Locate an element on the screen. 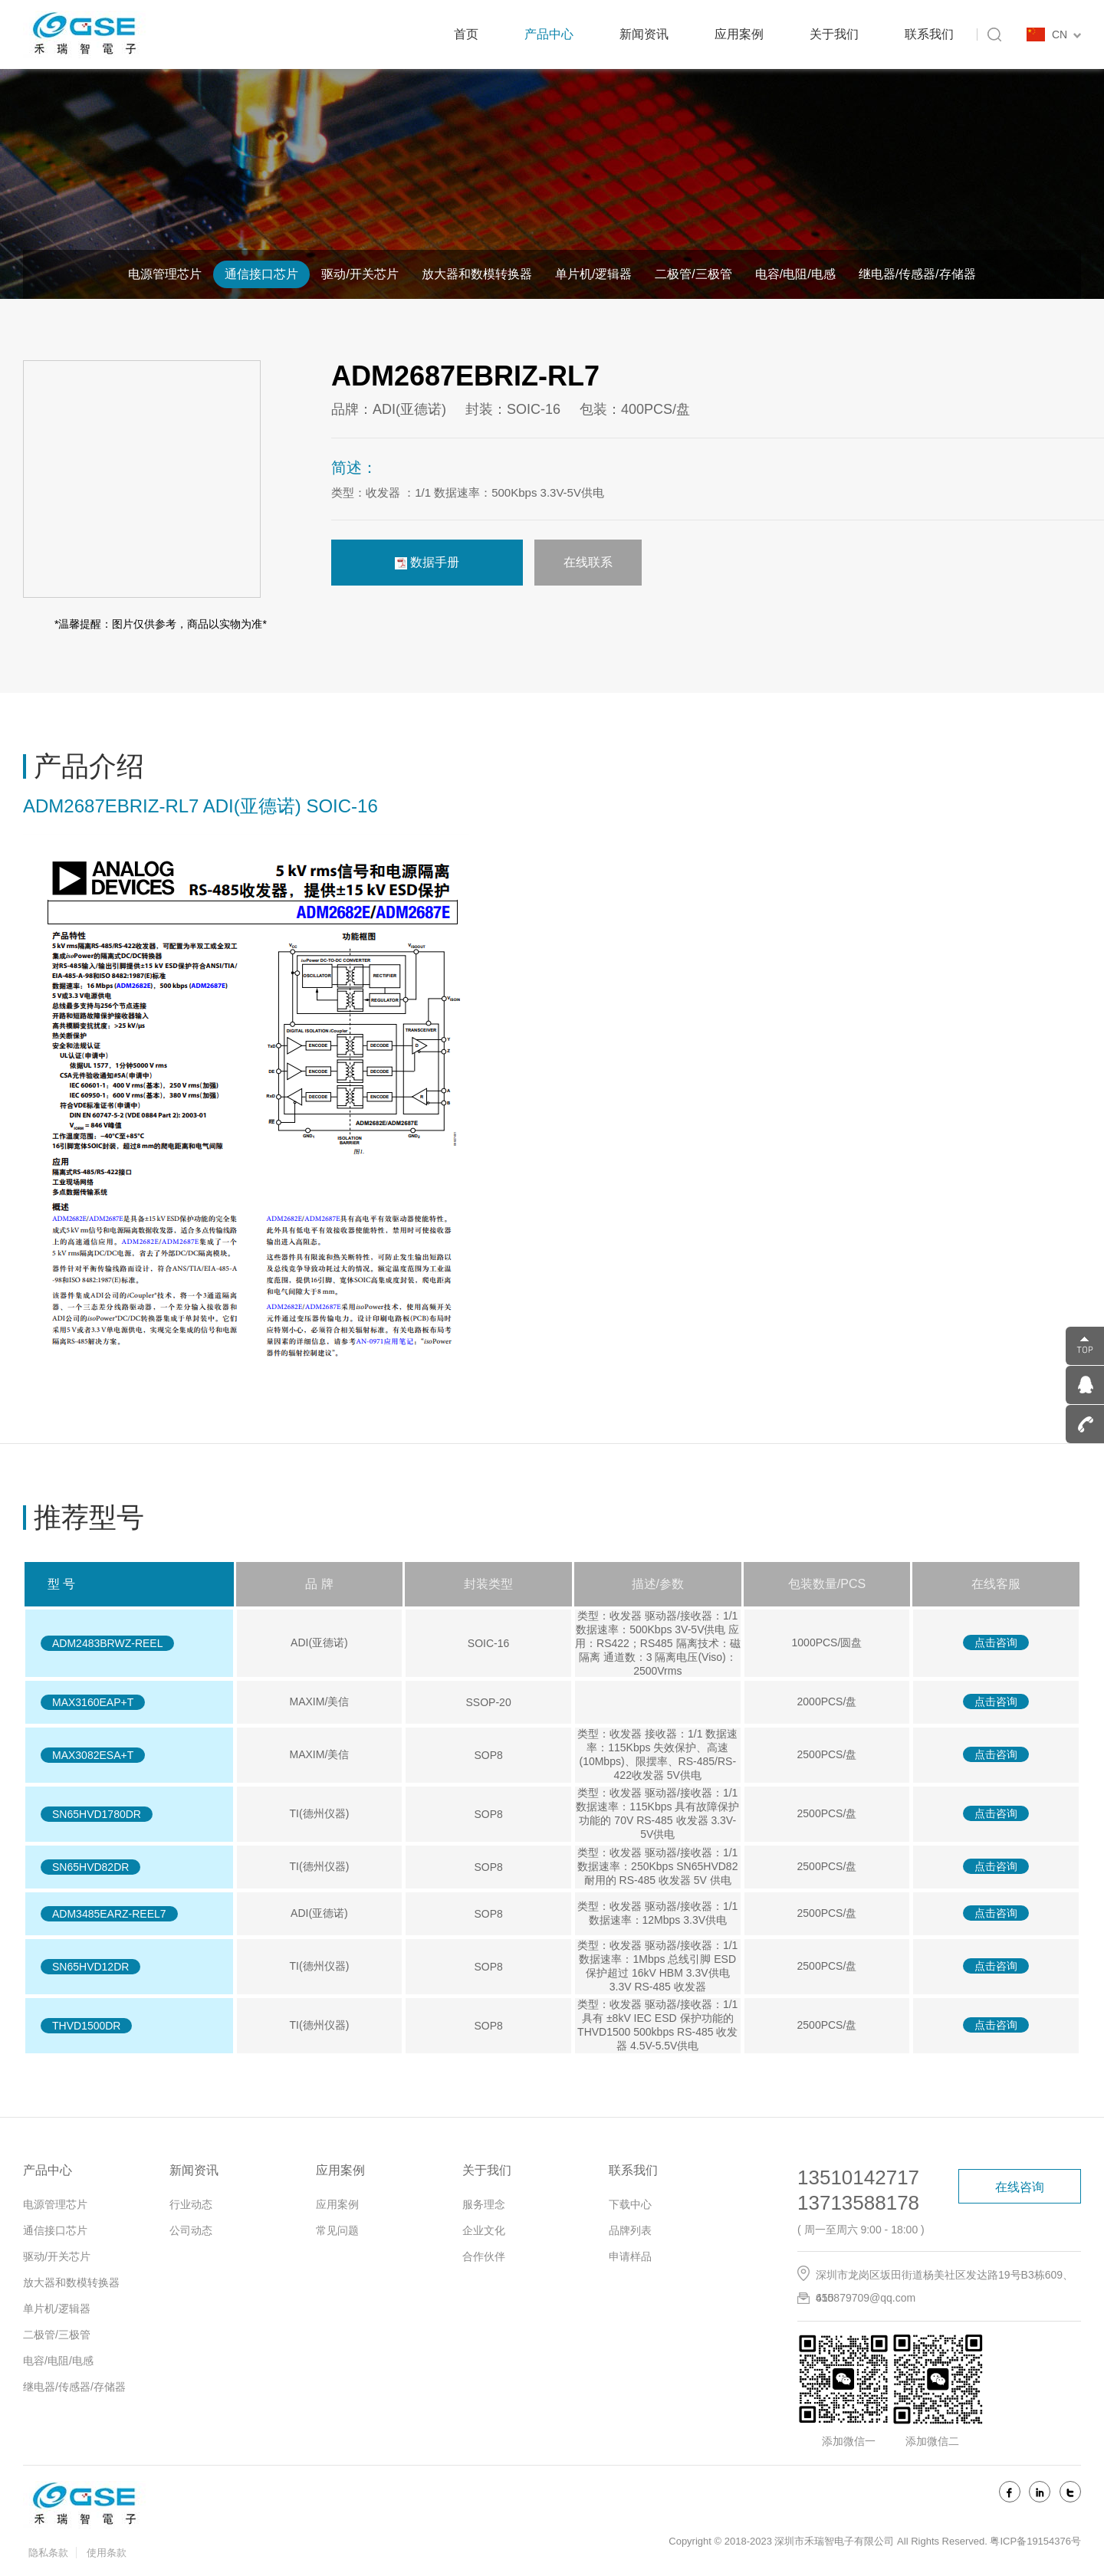 The height and width of the screenshot is (2576, 1104). MAX3082ESA+T is located at coordinates (92, 1755).